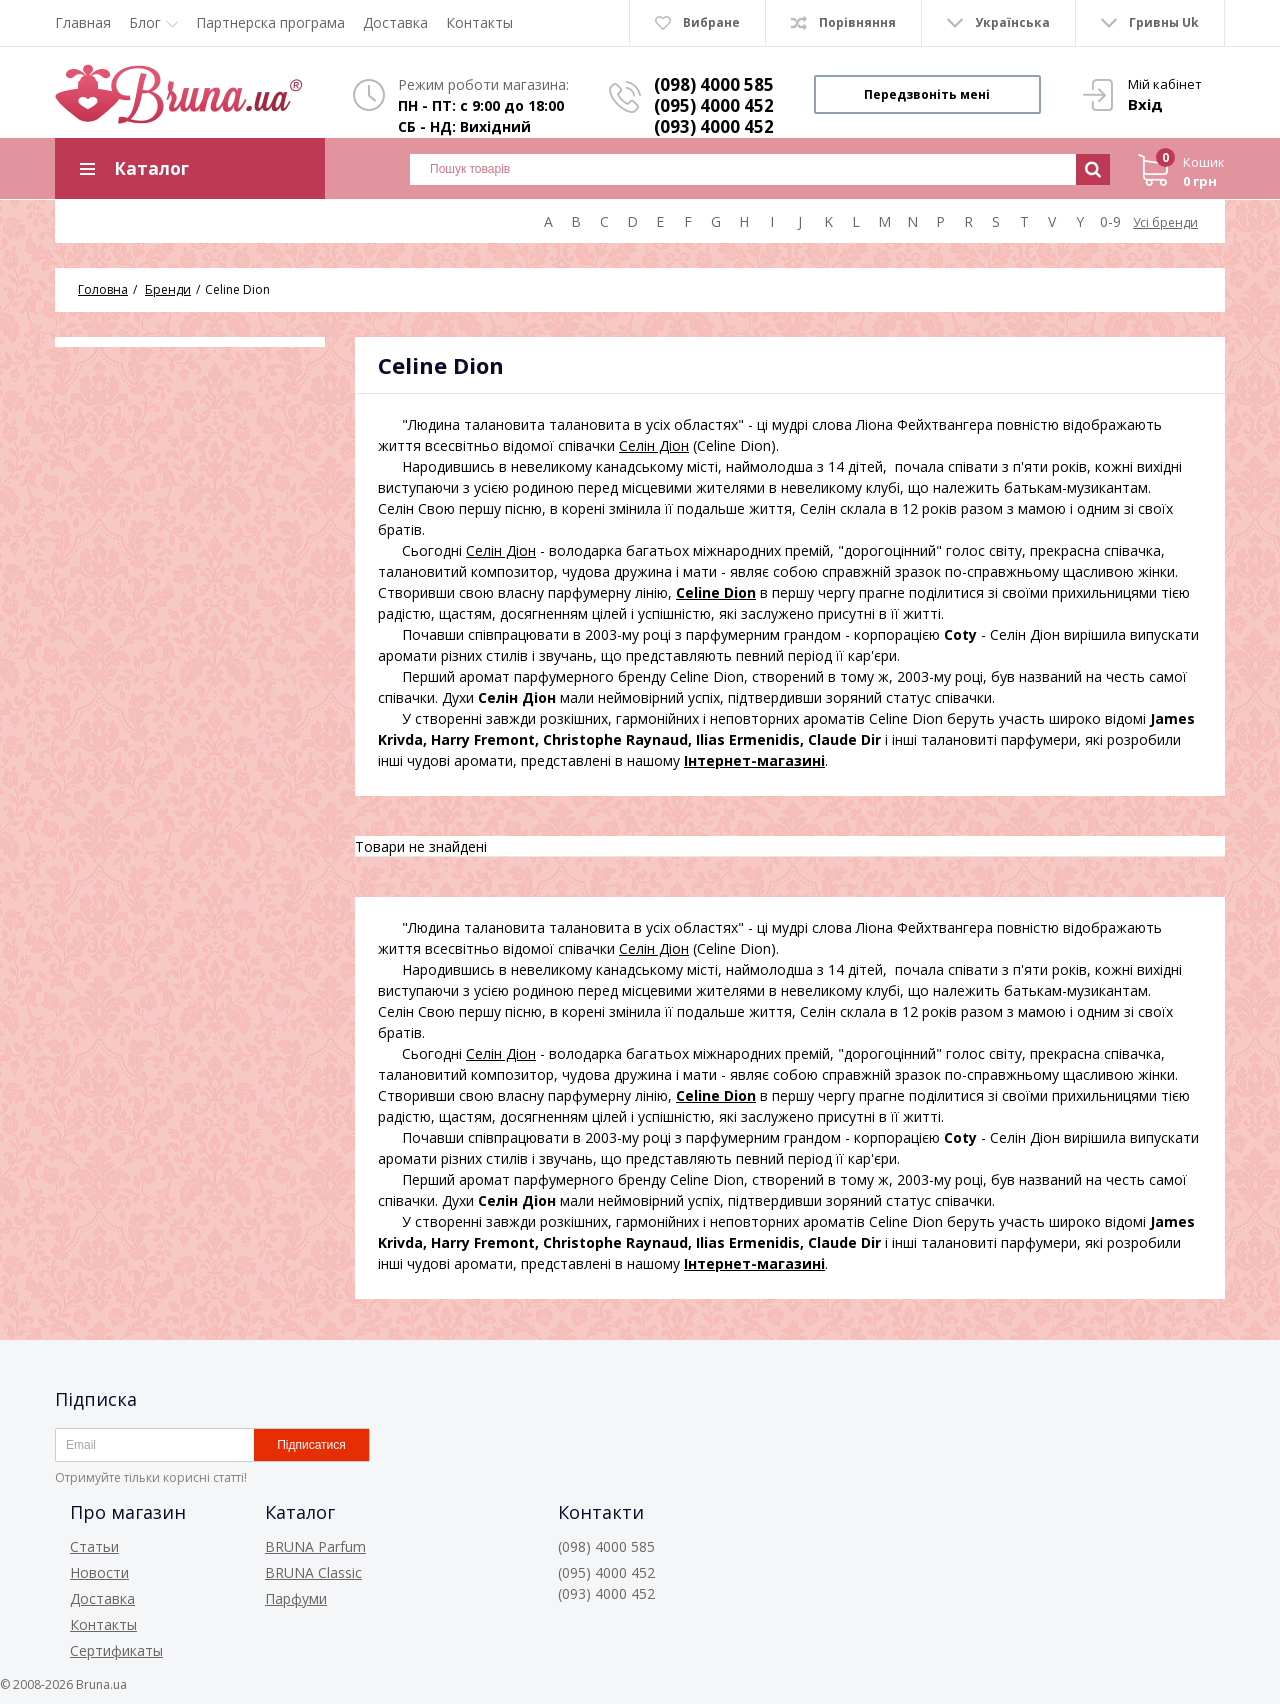 The image size is (1280, 1704). What do you see at coordinates (313, 1572) in the screenshot?
I see `BRUNA Classic` at bounding box center [313, 1572].